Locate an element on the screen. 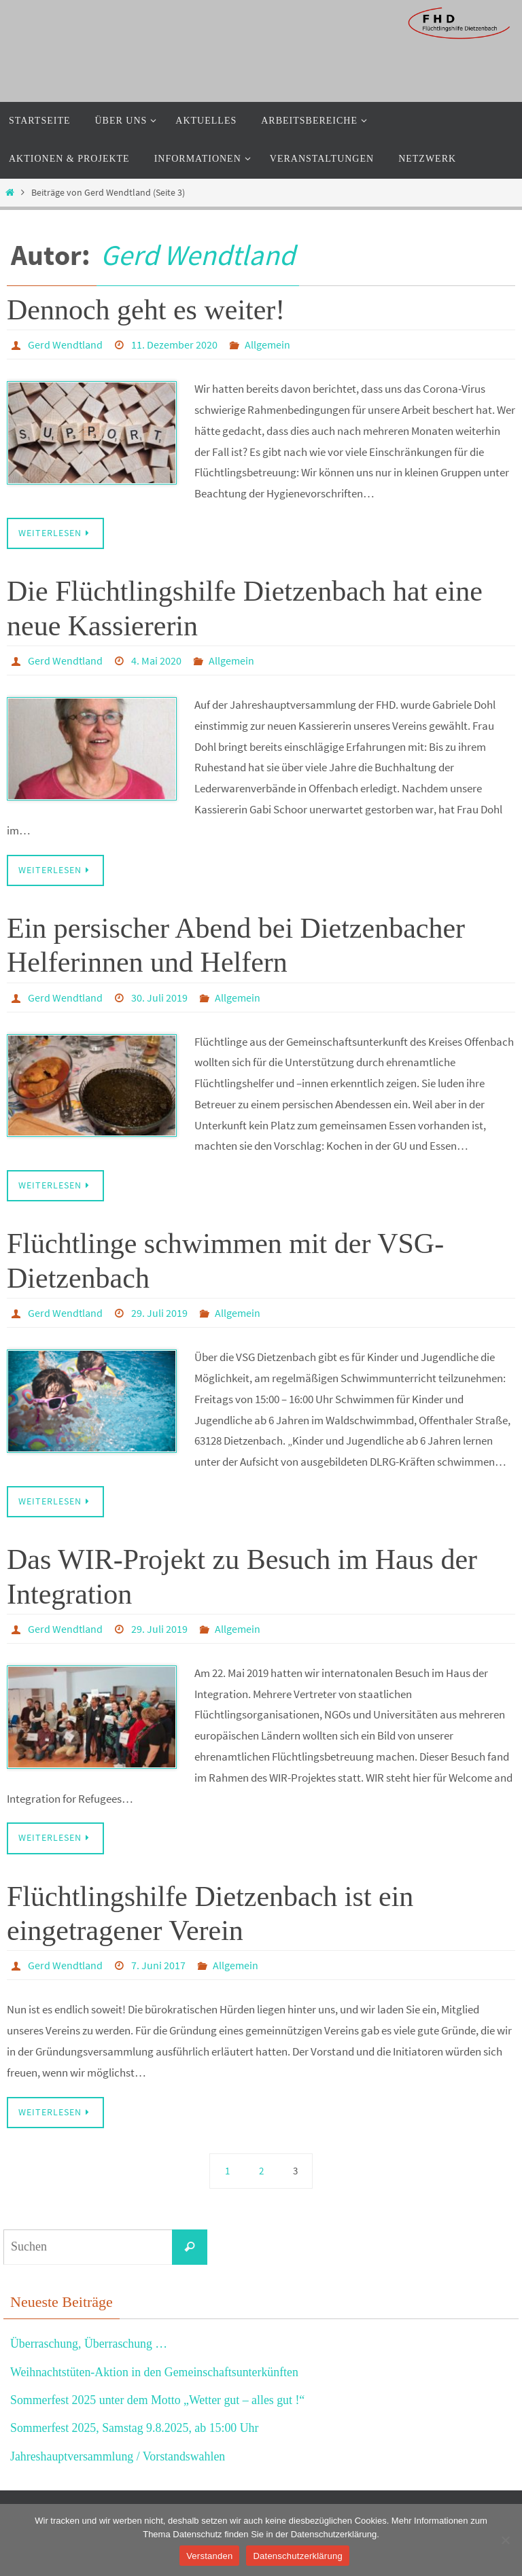 This screenshot has width=522, height=2576. [Nein] is located at coordinates (505, 2540).